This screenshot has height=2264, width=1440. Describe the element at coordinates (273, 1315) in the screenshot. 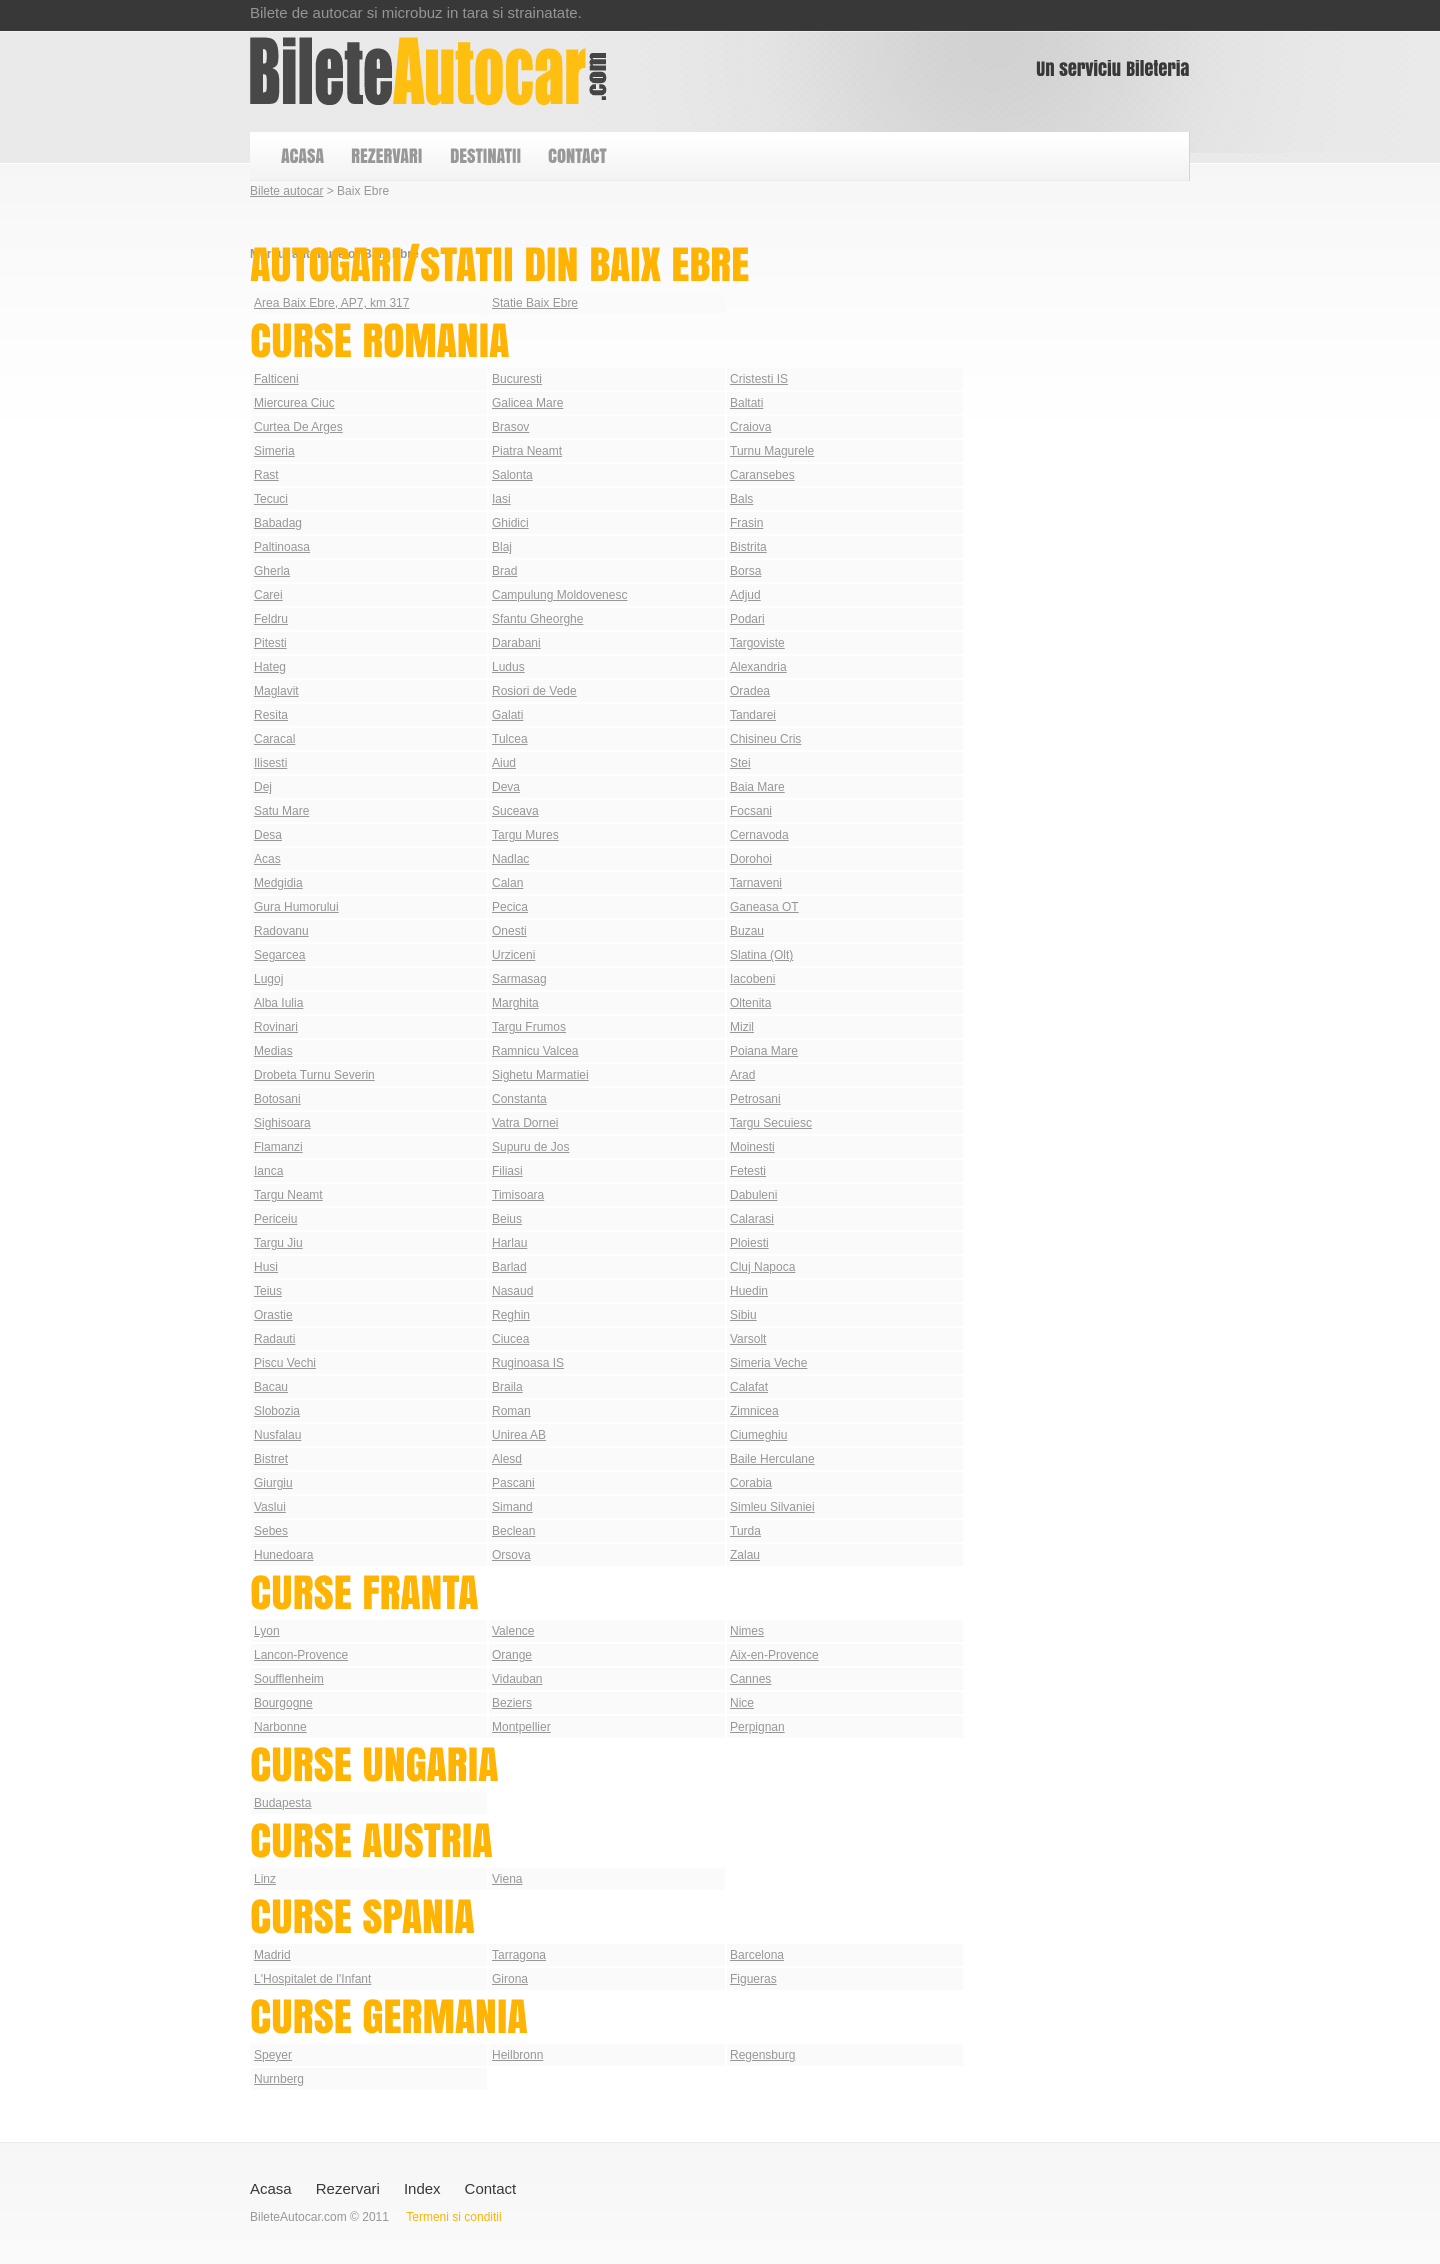

I see `Orastie` at that location.